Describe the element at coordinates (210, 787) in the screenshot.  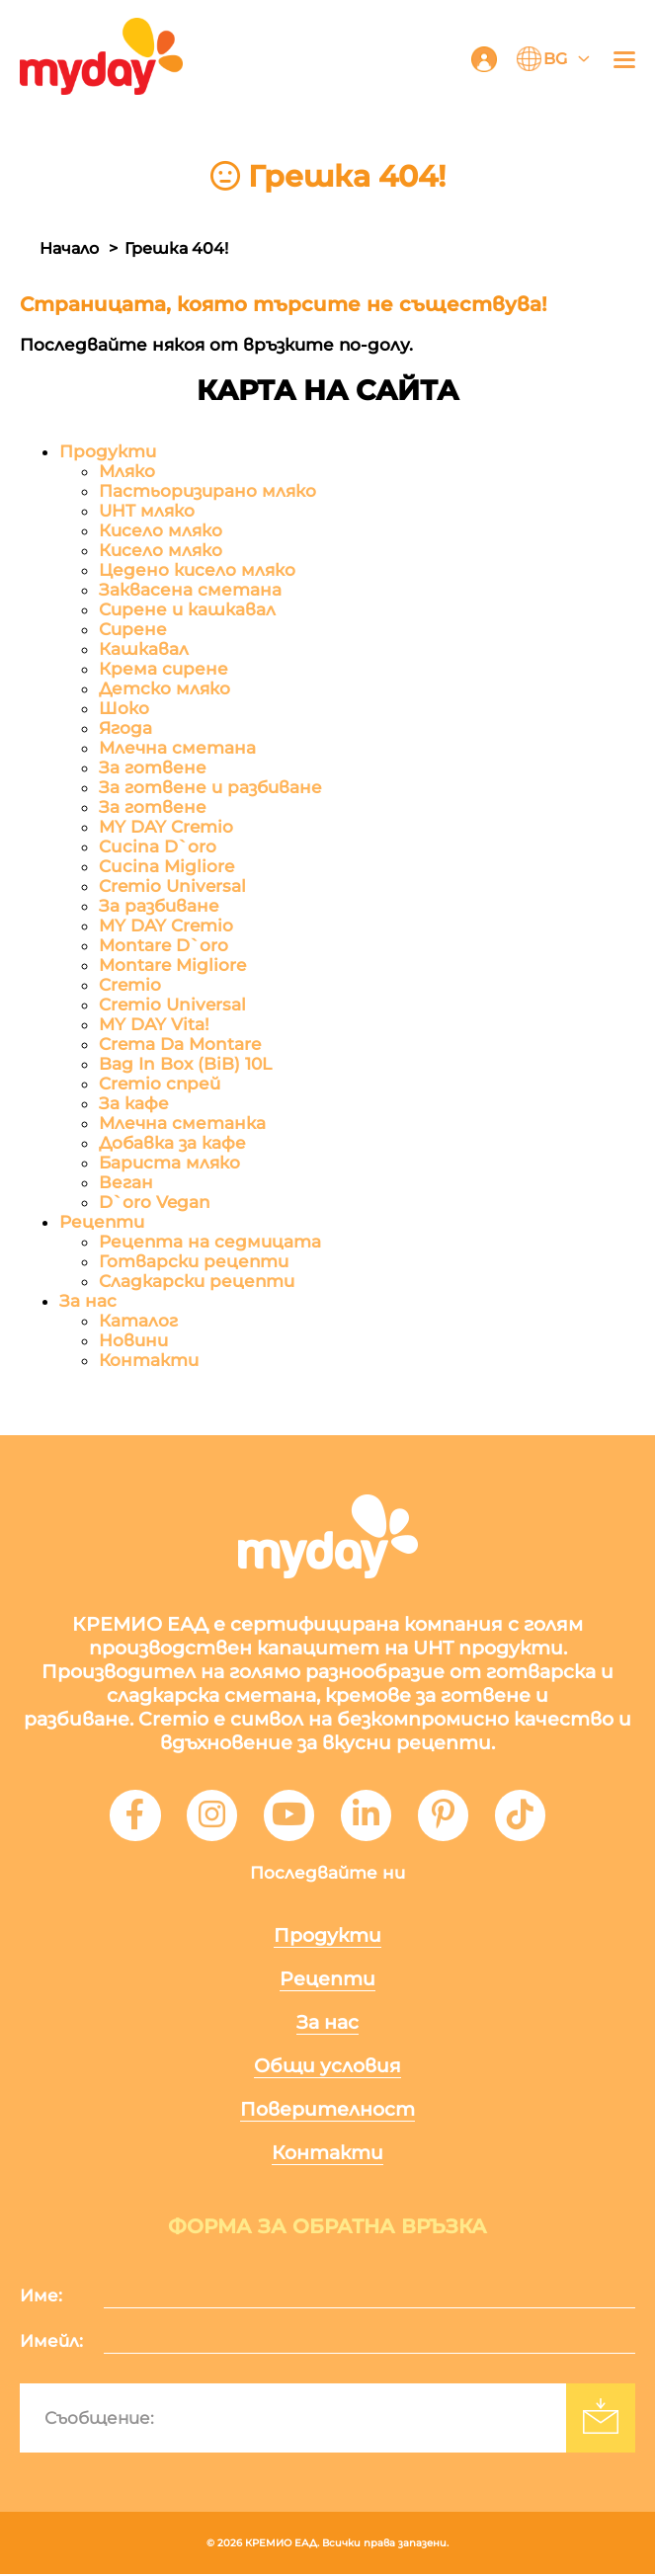
I see `За готвене и разбиване` at that location.